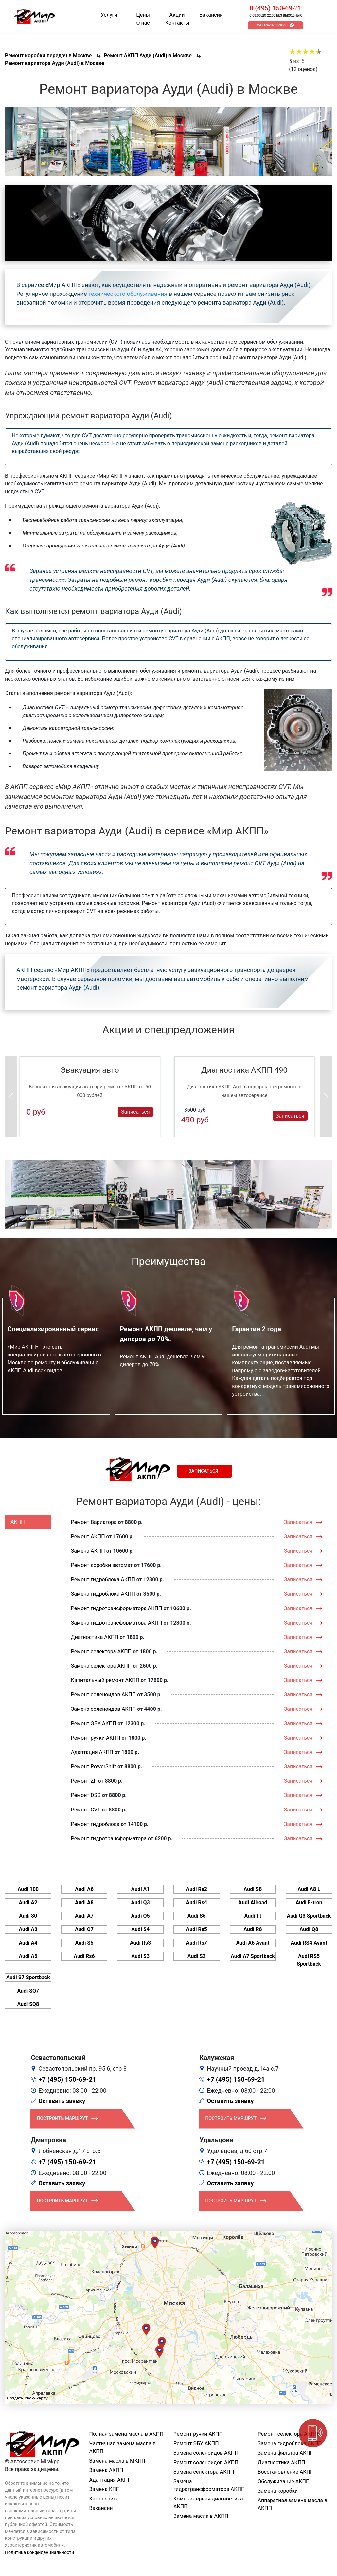  Describe the element at coordinates (94, 1522) in the screenshot. I see `Ремонт Вариатора` at that location.